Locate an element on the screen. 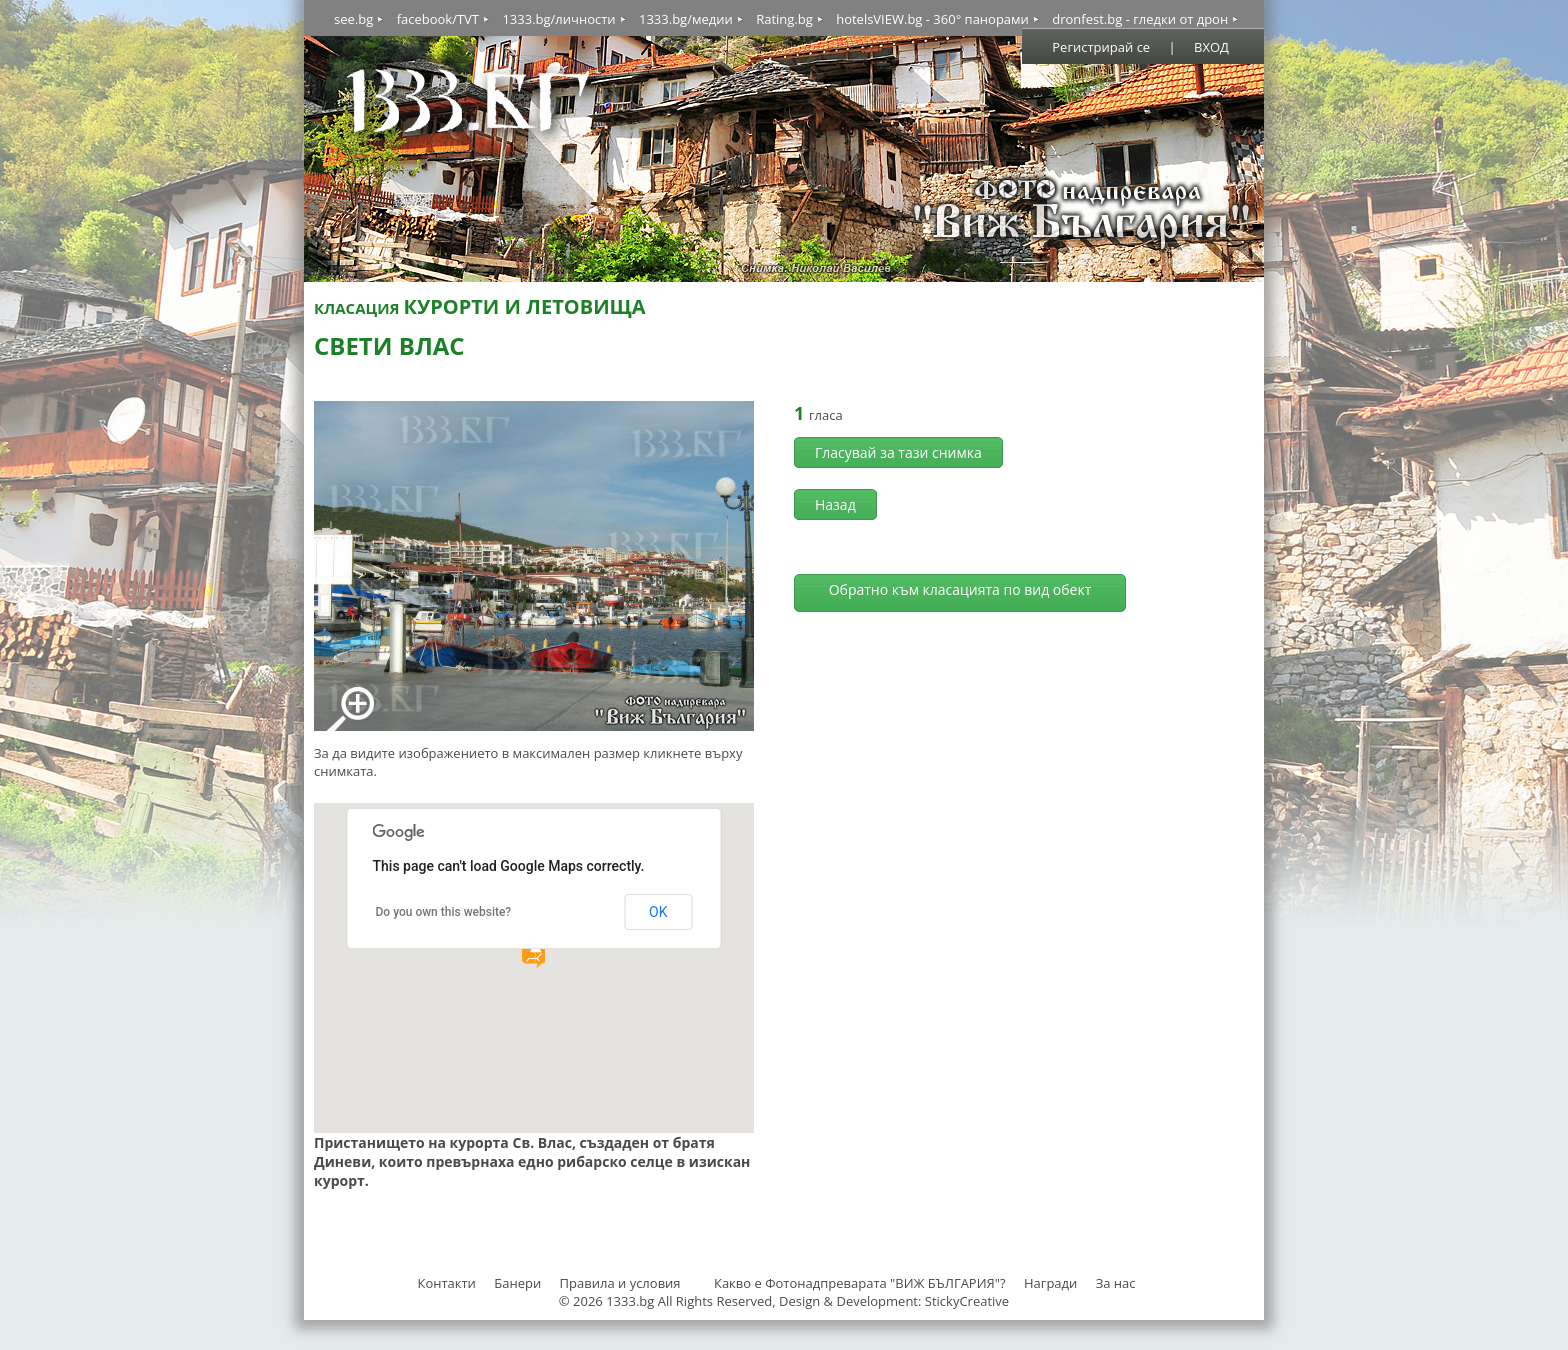 The width and height of the screenshot is (1568, 1350). Какво е Фотонадпреварата "ВИЖ БЪЛГАРИЯ"? is located at coordinates (860, 1283).